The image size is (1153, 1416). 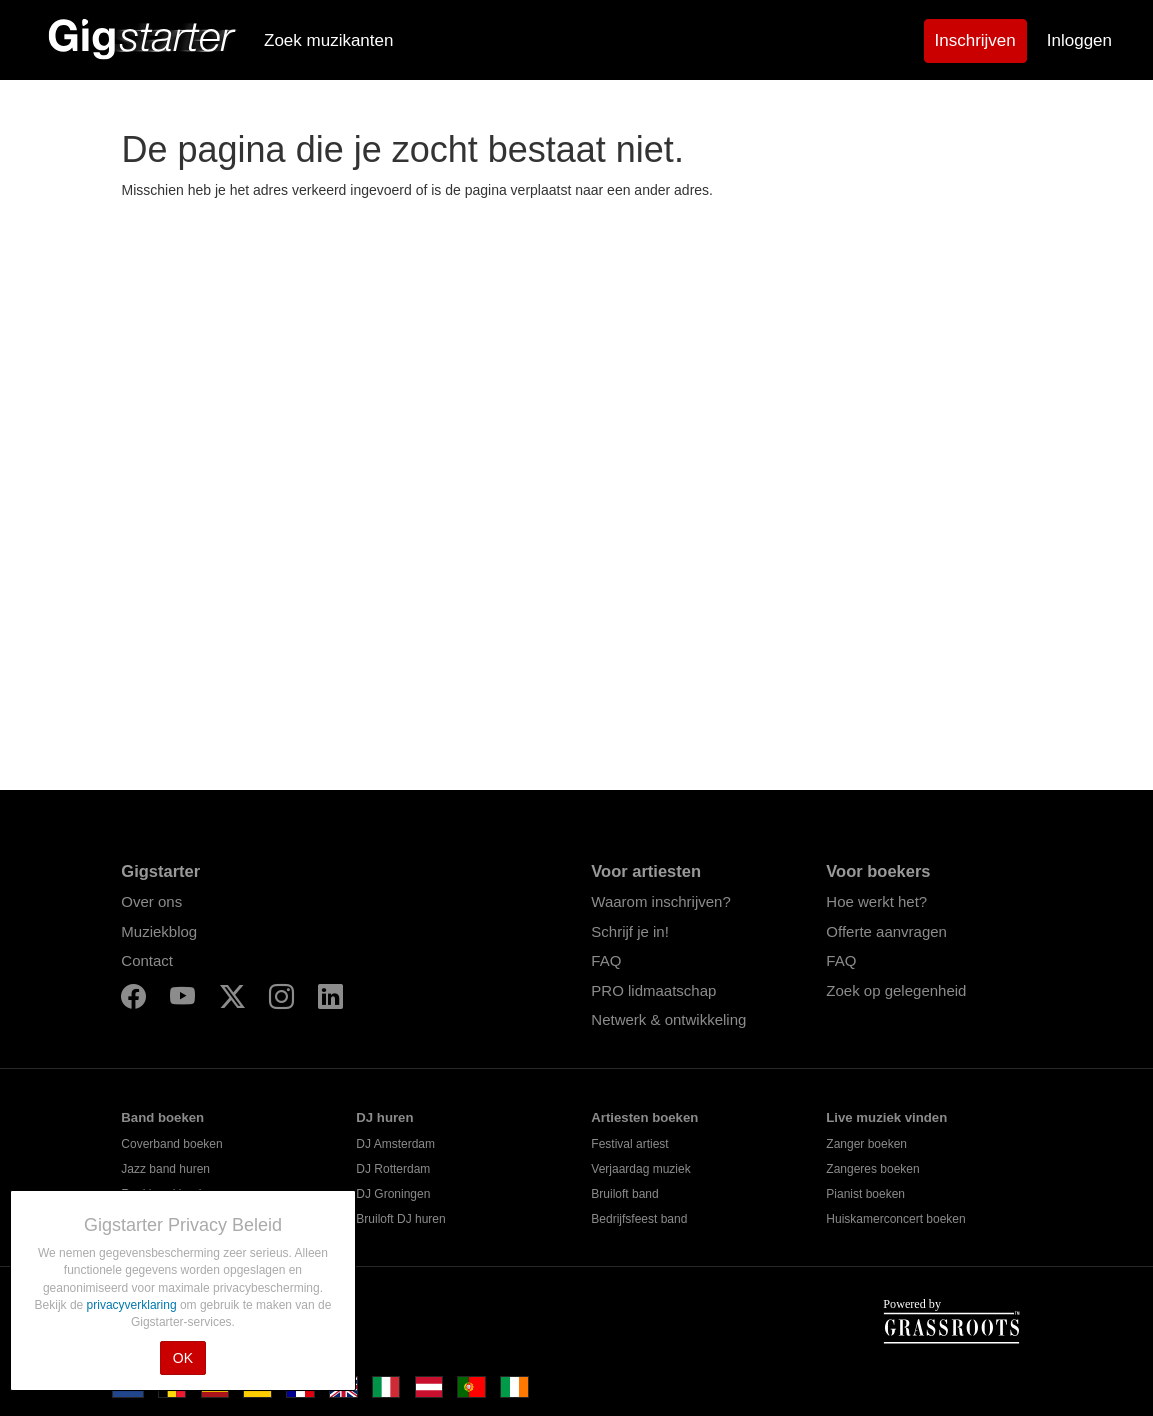 What do you see at coordinates (183, 1358) in the screenshot?
I see `OK` at bounding box center [183, 1358].